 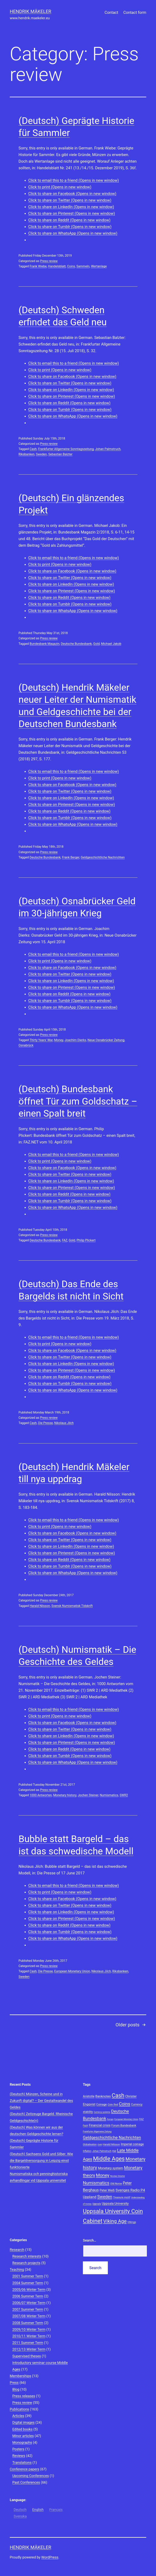 I want to click on Translations, so click(x=22, y=2462).